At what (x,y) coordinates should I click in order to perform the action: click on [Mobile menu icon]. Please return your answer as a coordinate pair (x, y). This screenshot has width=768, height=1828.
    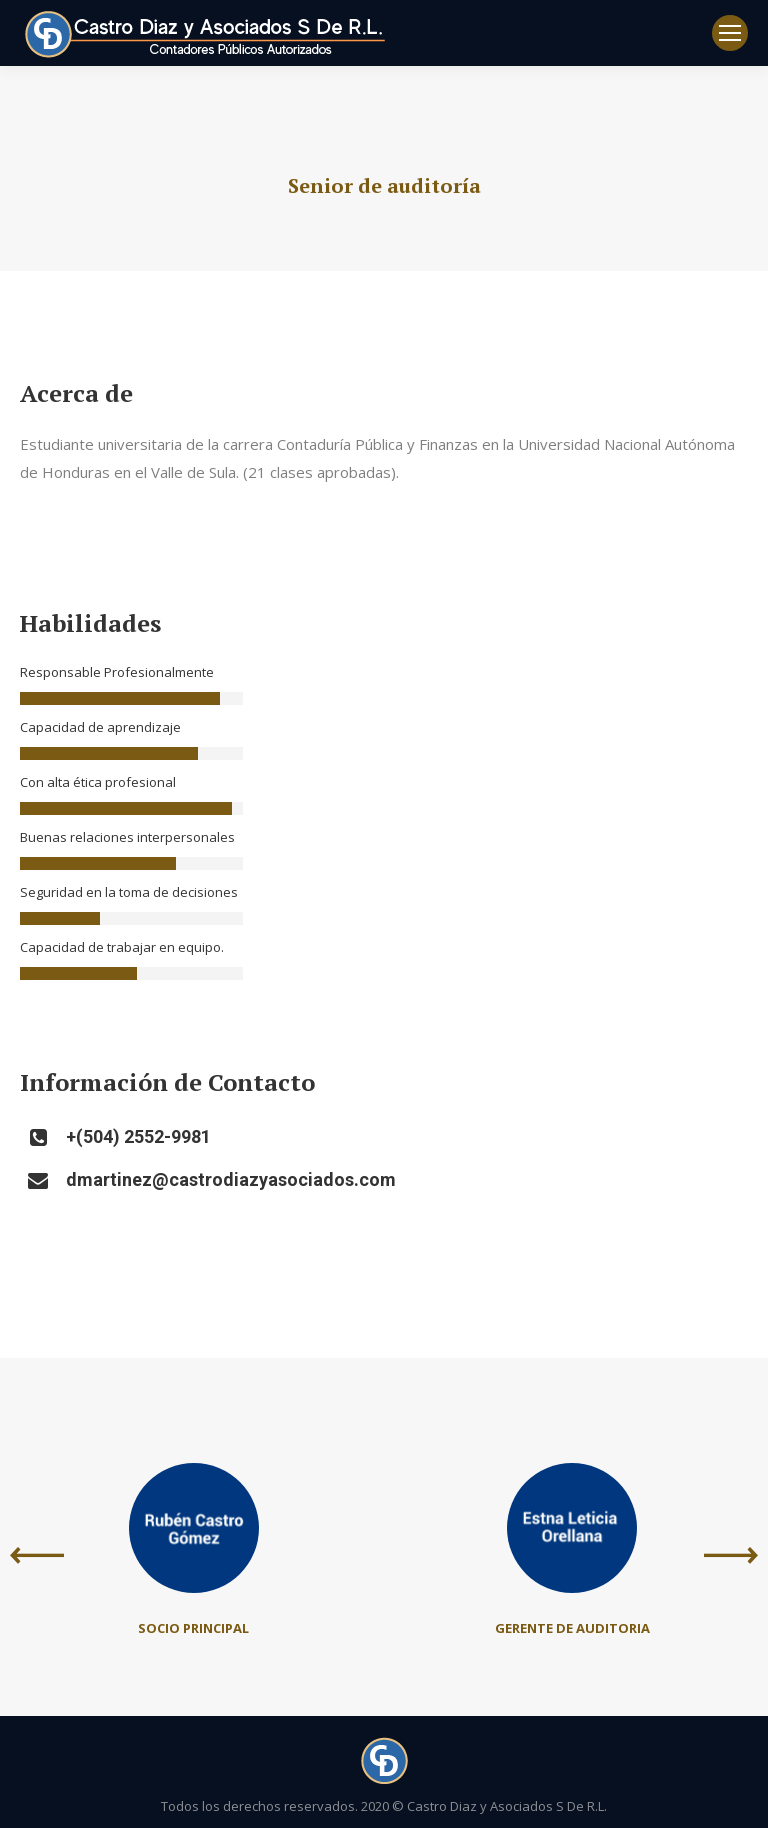
    Looking at the image, I should click on (730, 33).